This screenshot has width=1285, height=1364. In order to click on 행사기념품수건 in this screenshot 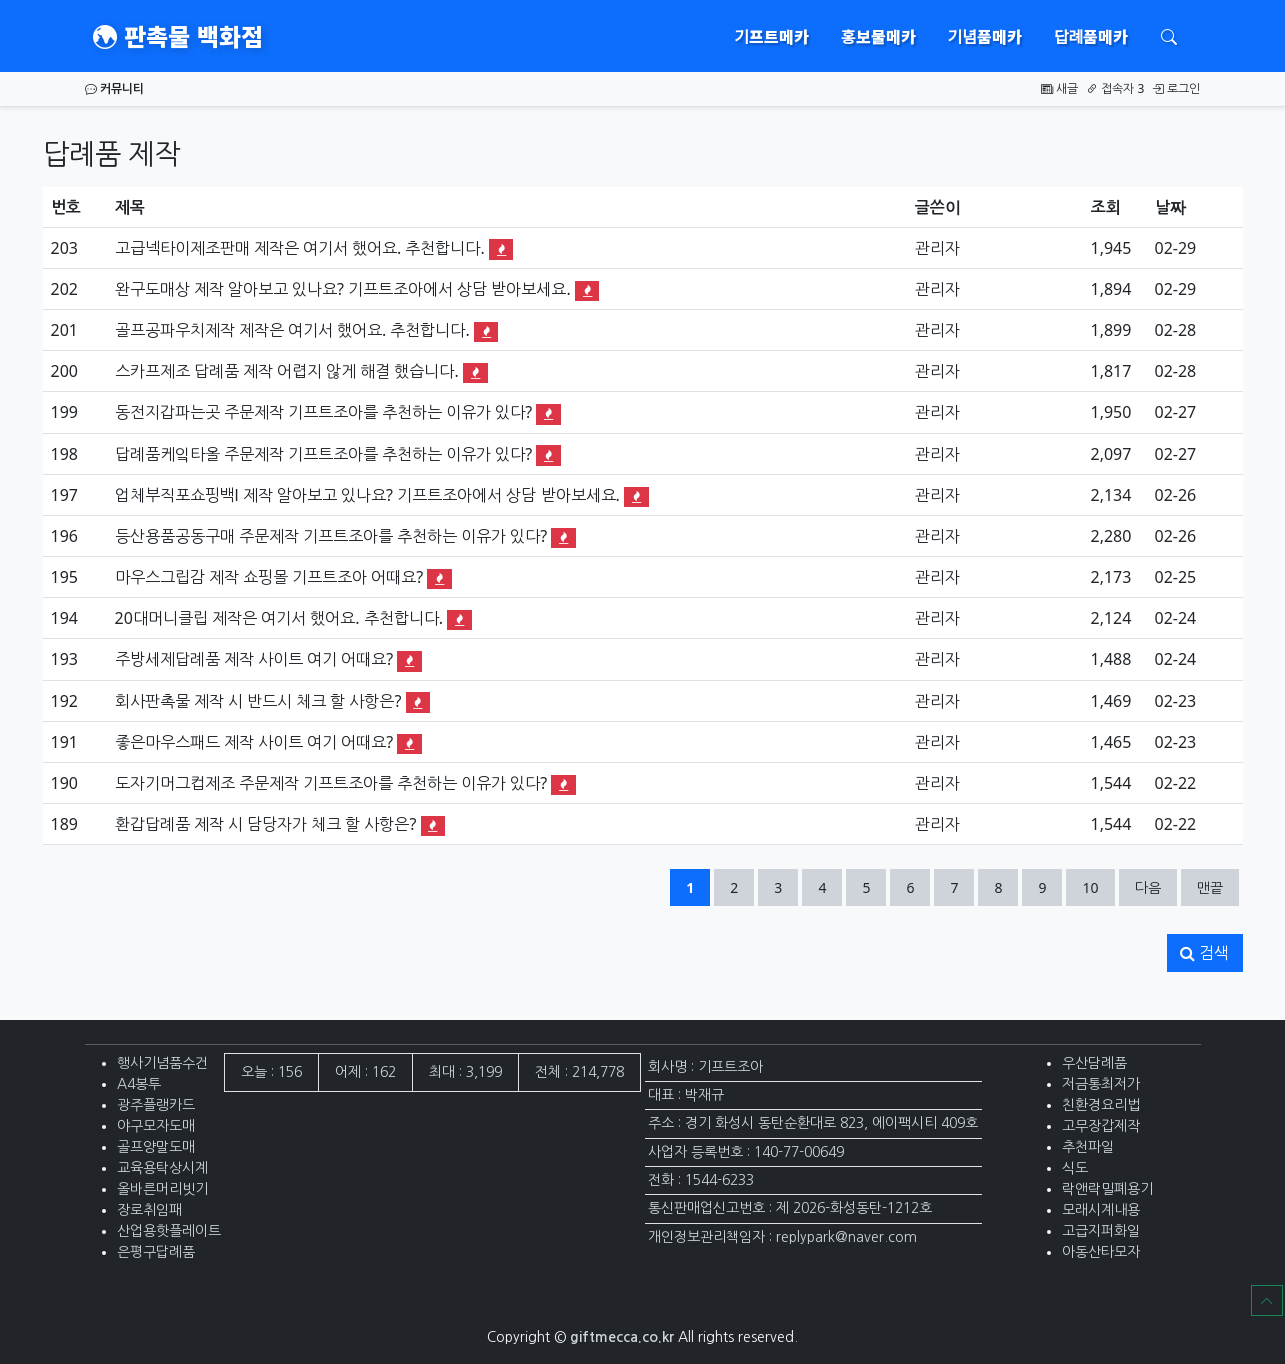, I will do `click(162, 1063)`.